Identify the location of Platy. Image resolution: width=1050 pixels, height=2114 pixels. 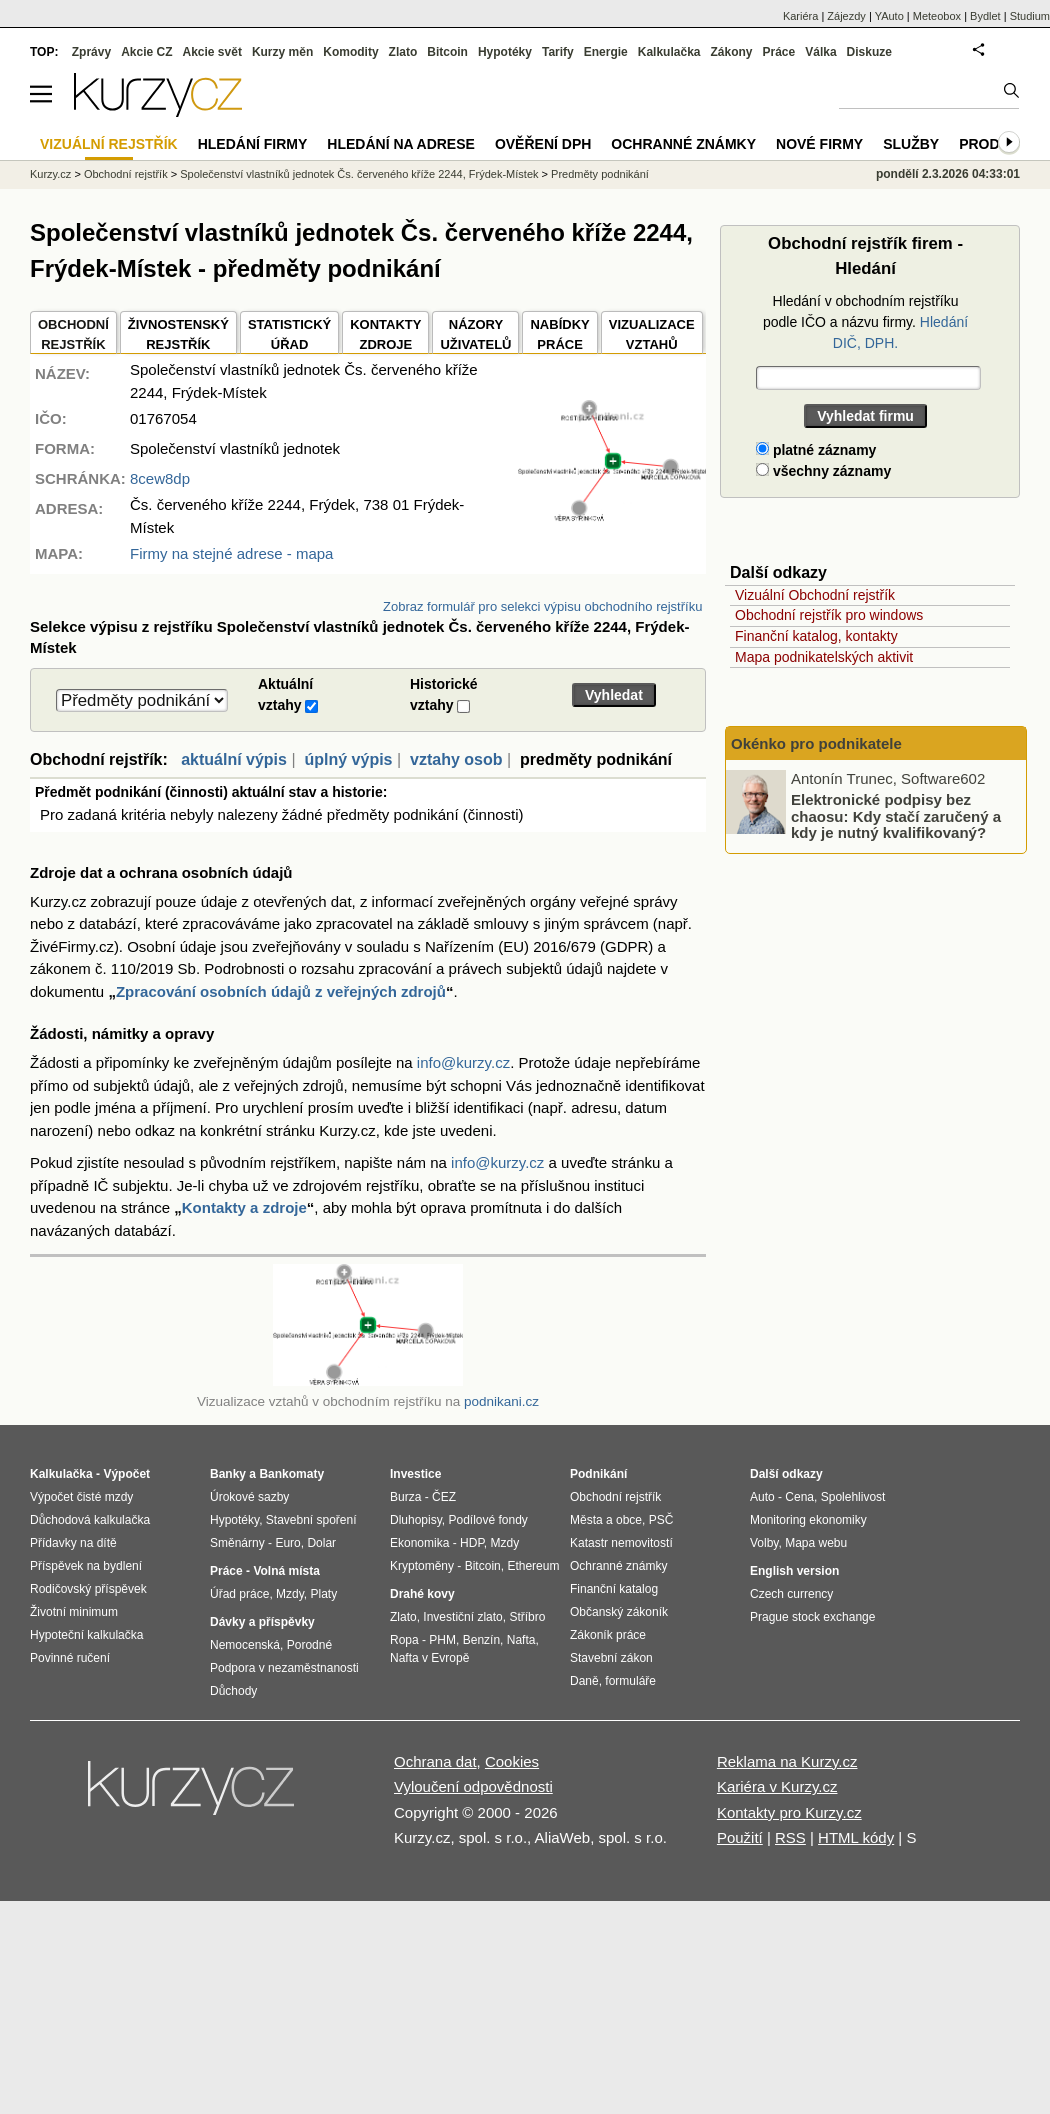
(324, 1594).